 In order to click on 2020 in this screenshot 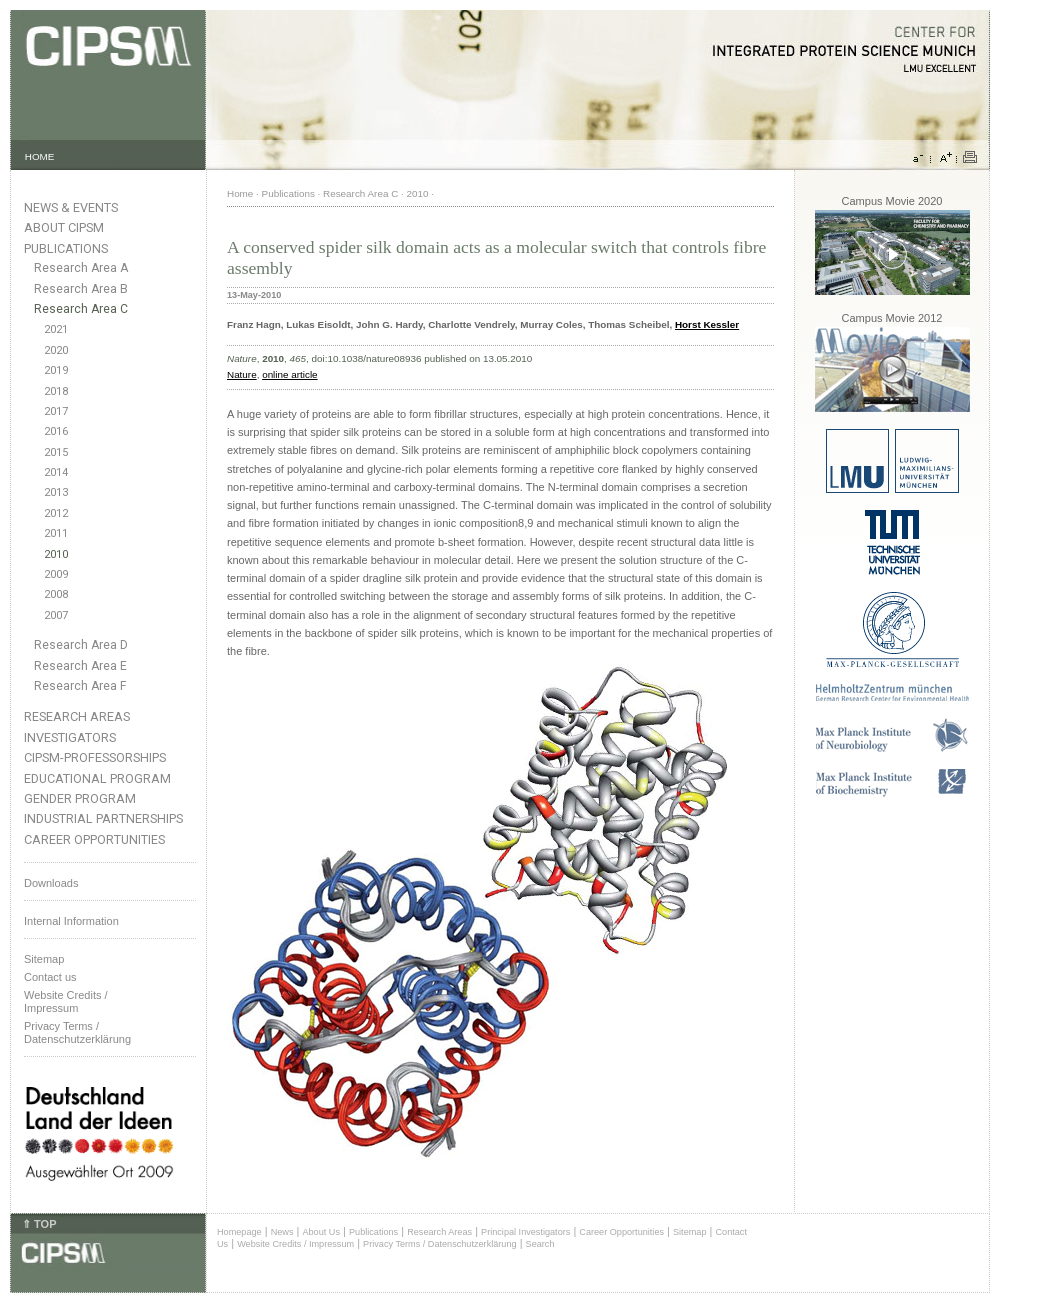, I will do `click(56, 350)`.